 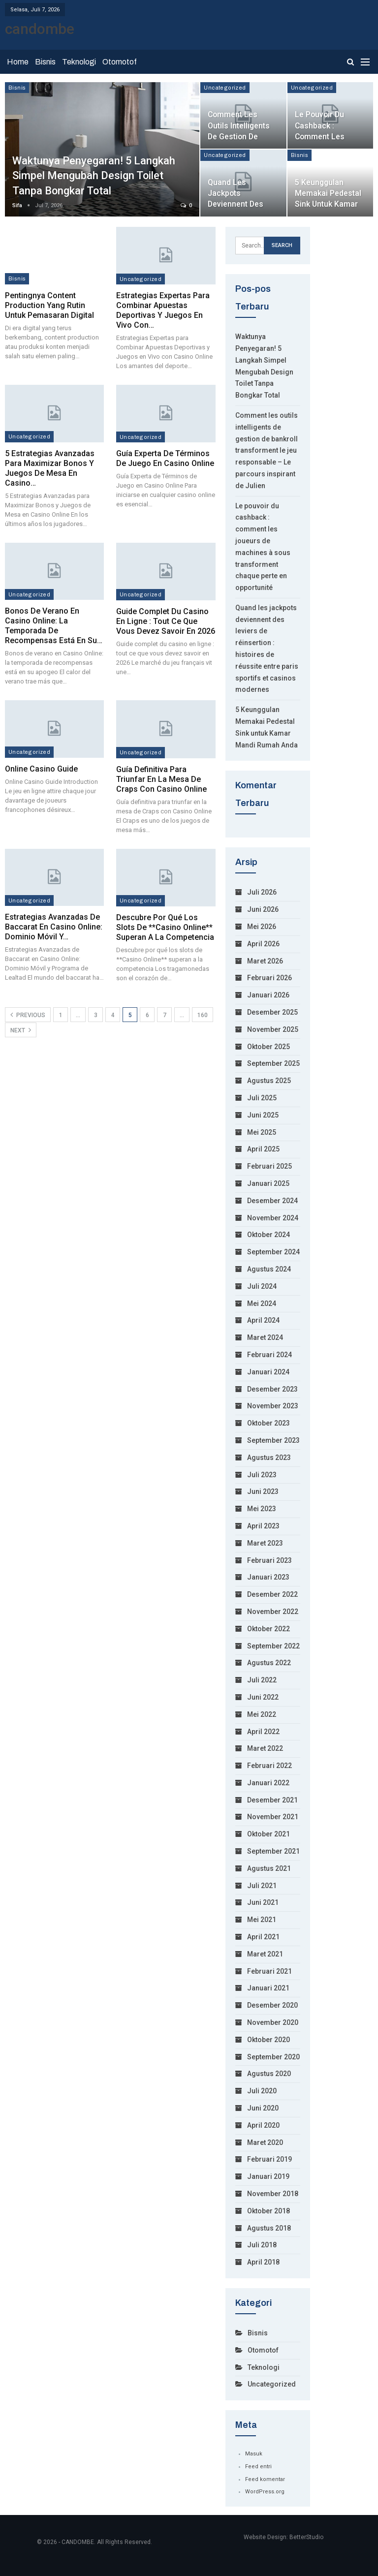 I want to click on Januari 2026, so click(x=268, y=995).